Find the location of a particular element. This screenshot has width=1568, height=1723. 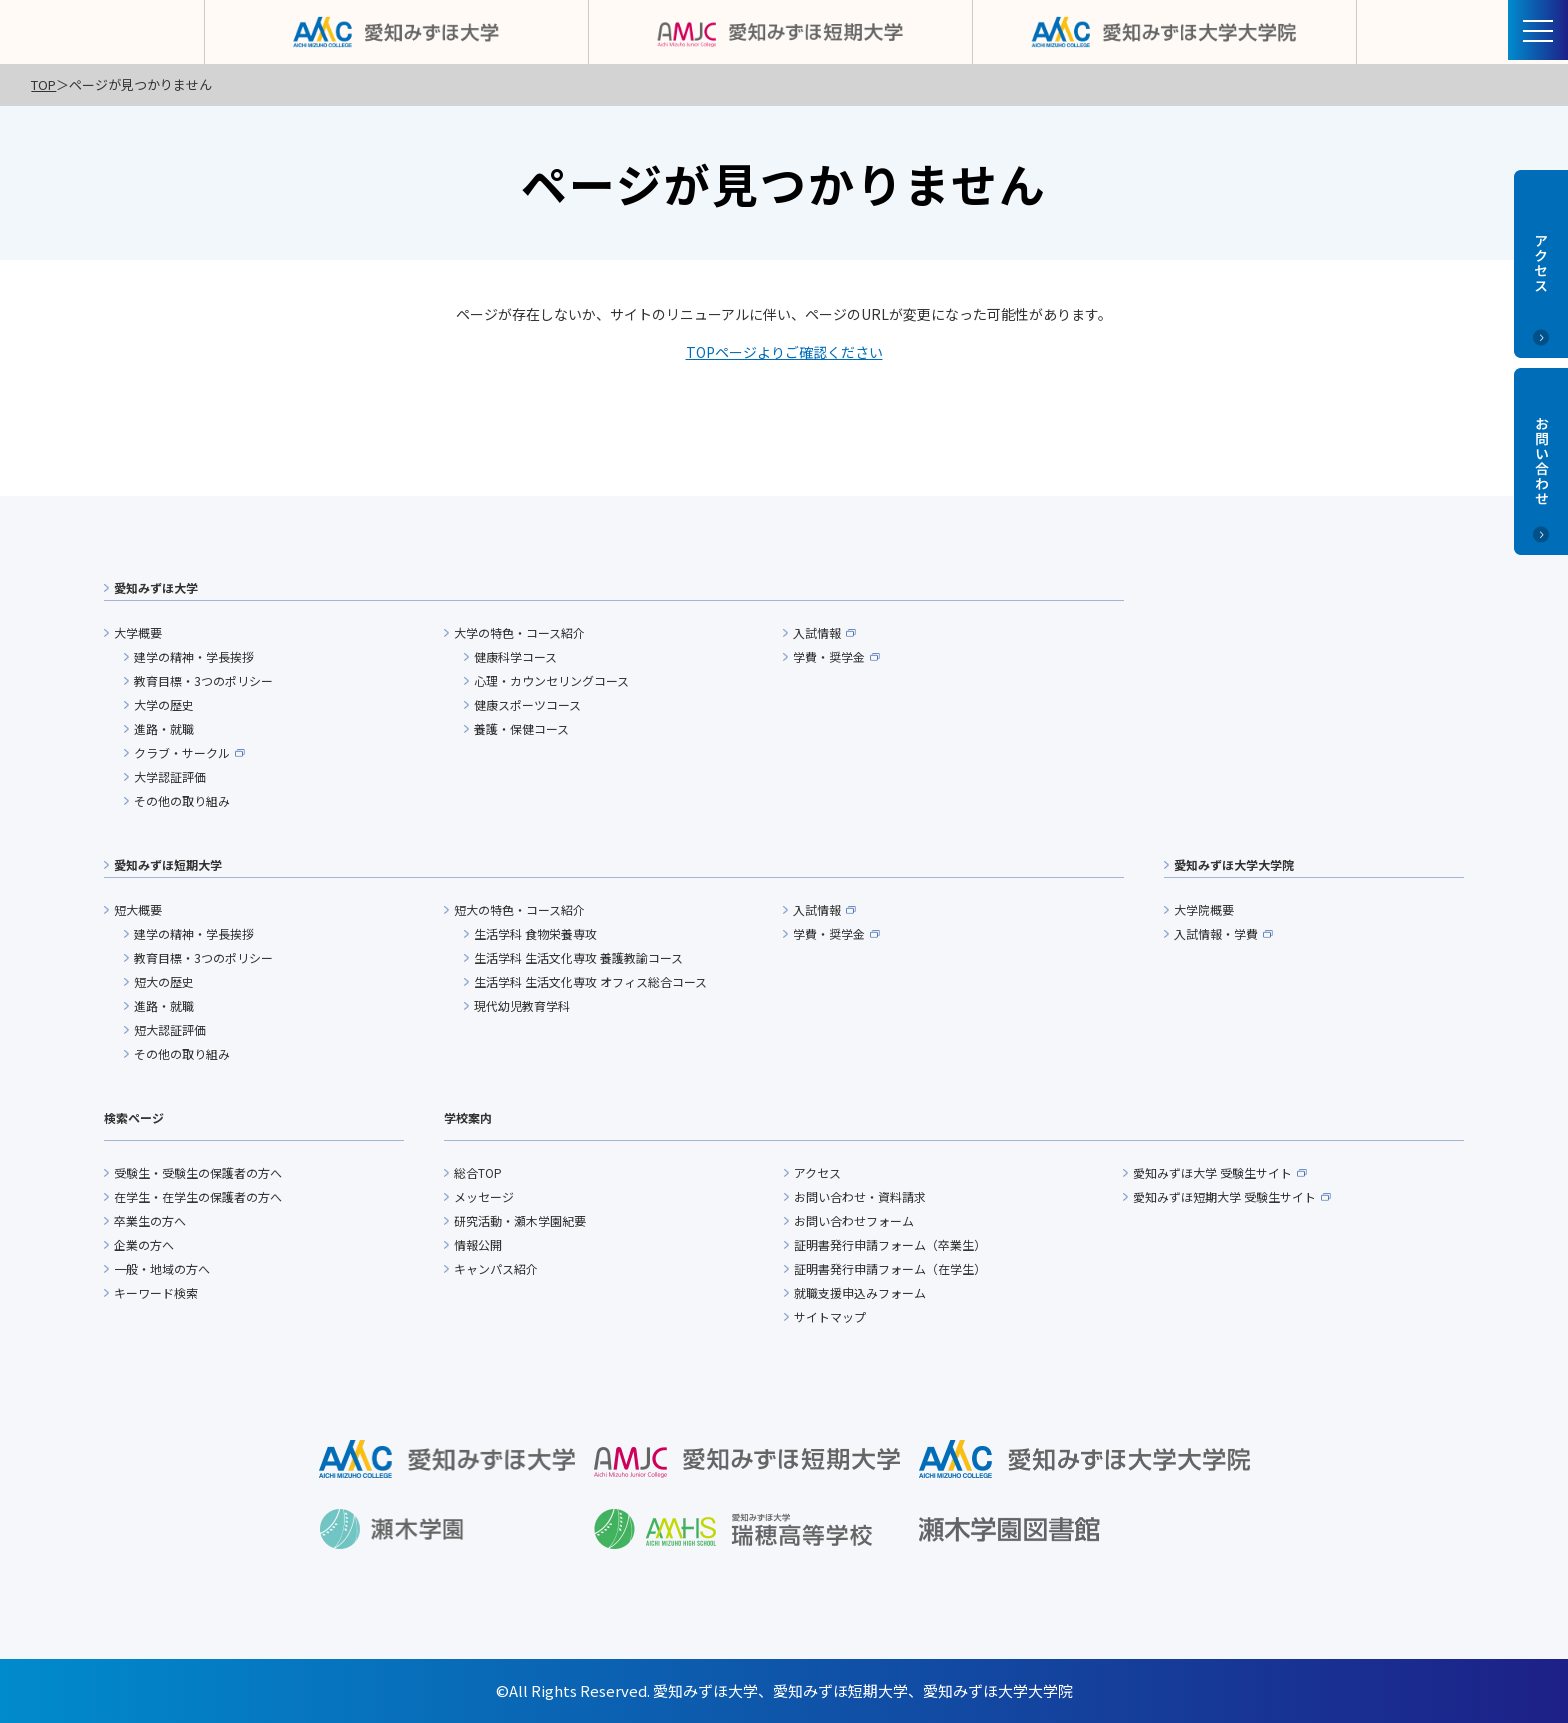

その他の取り組み is located at coordinates (182, 800).